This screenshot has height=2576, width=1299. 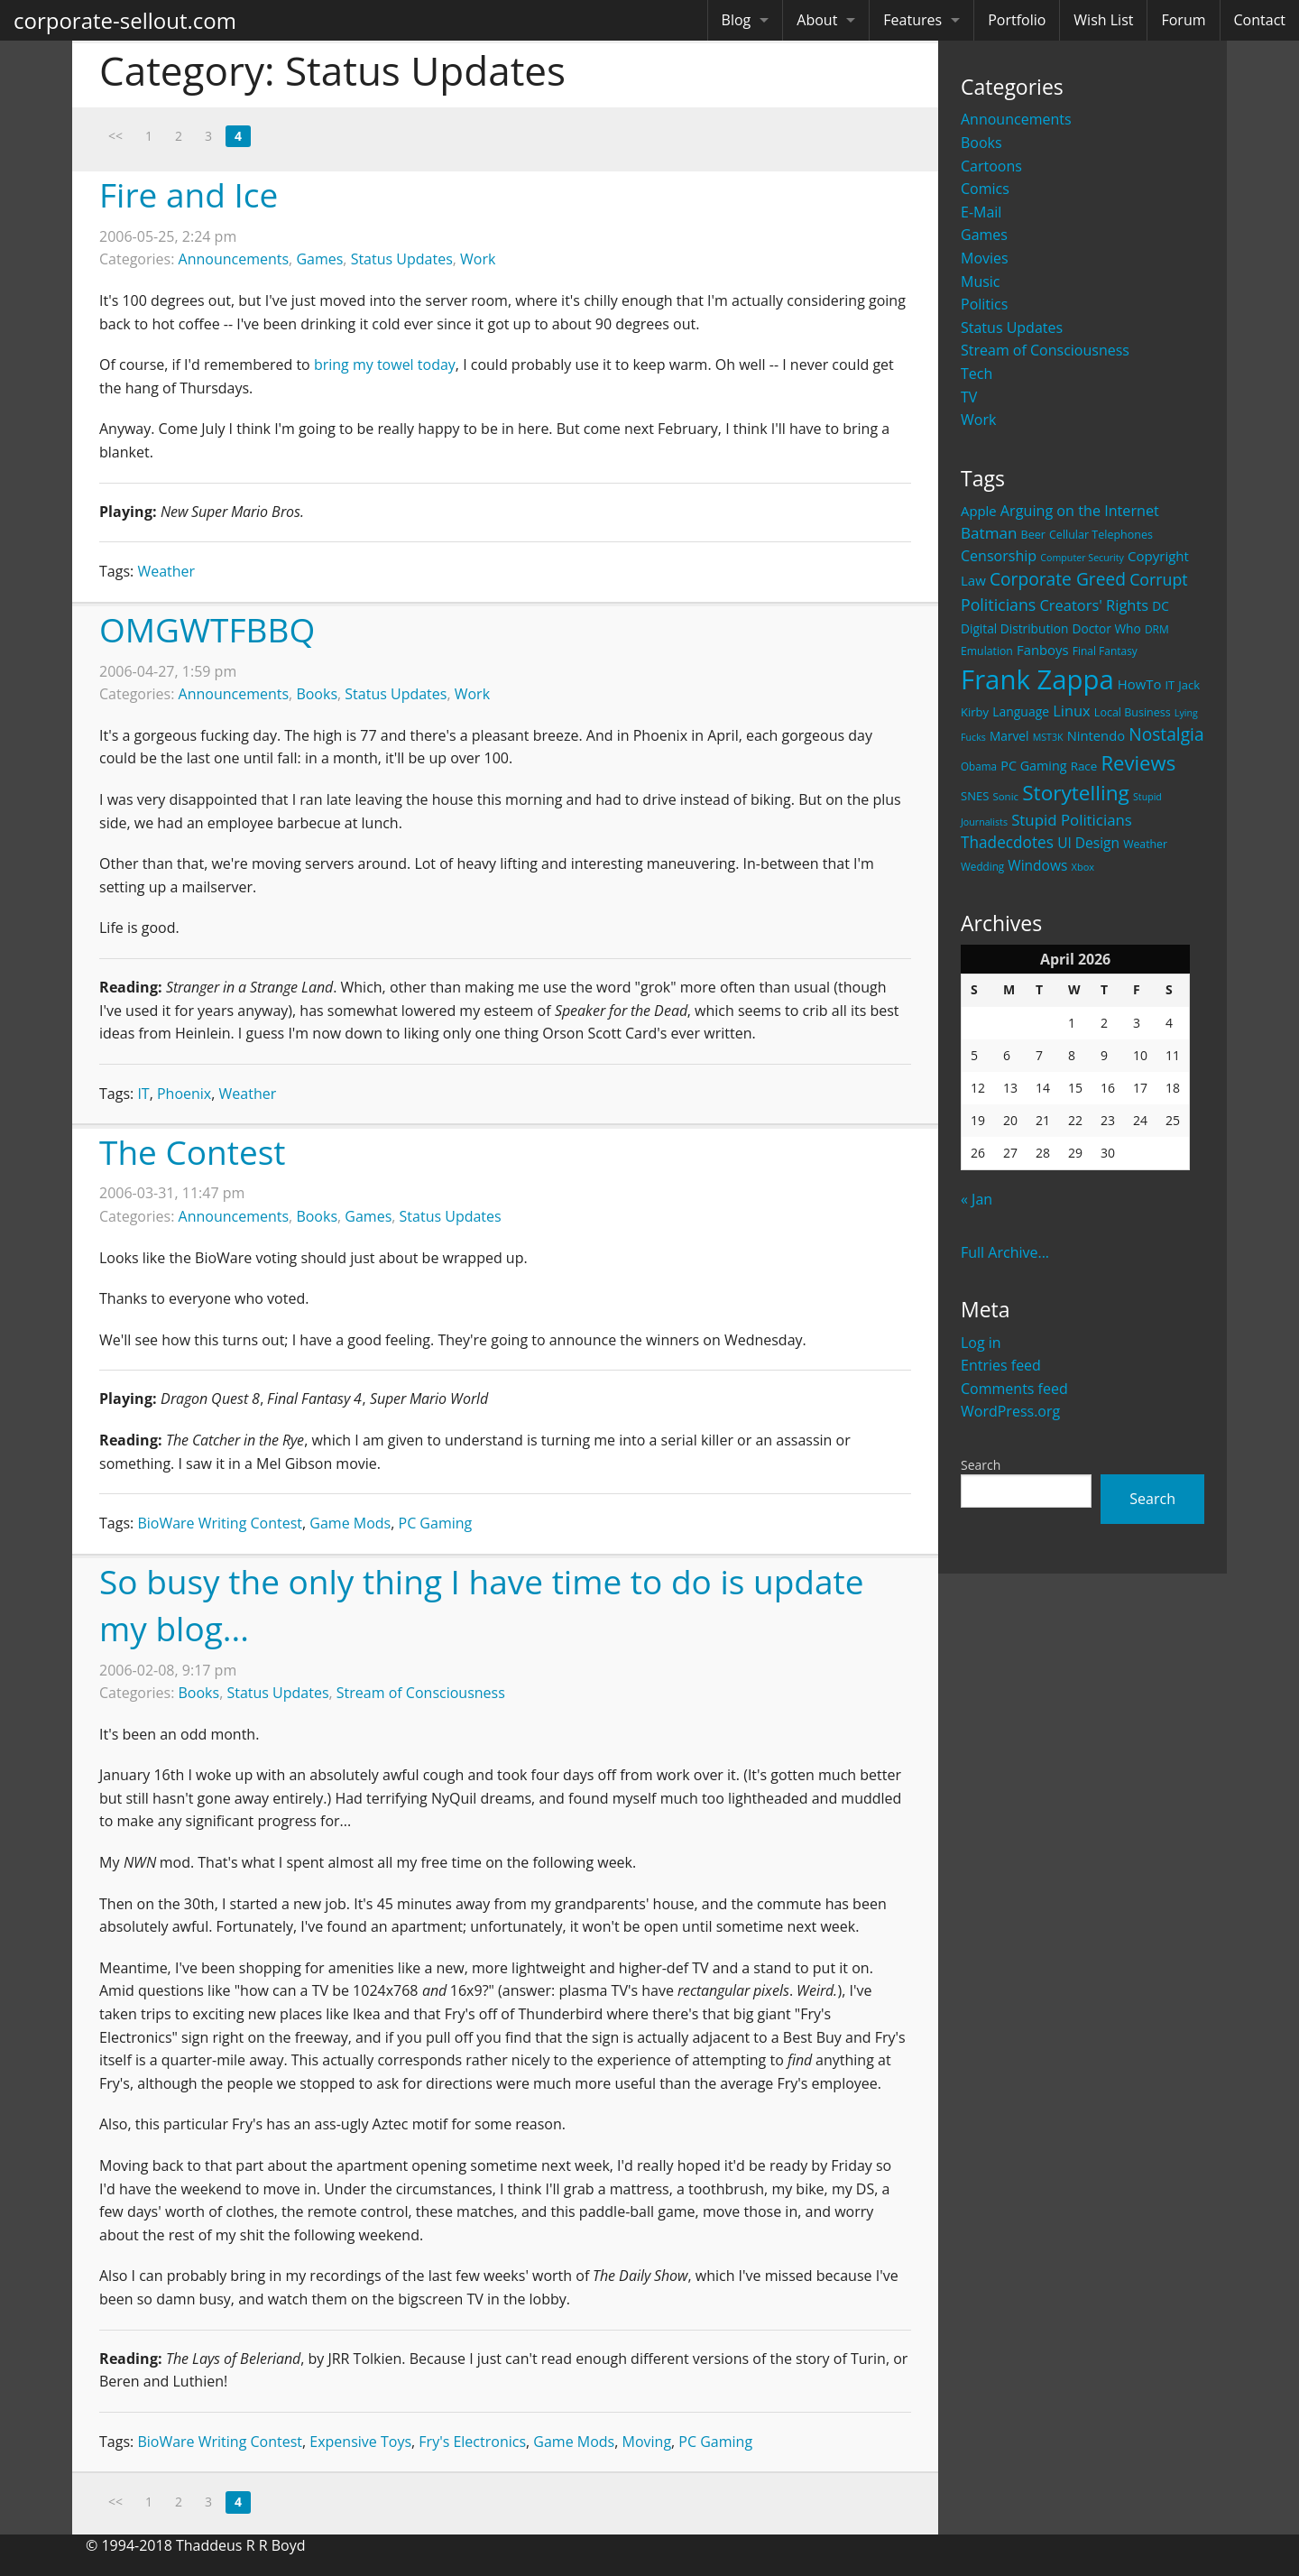 What do you see at coordinates (1033, 534) in the screenshot?
I see `Beer [Beer (21 items)]` at bounding box center [1033, 534].